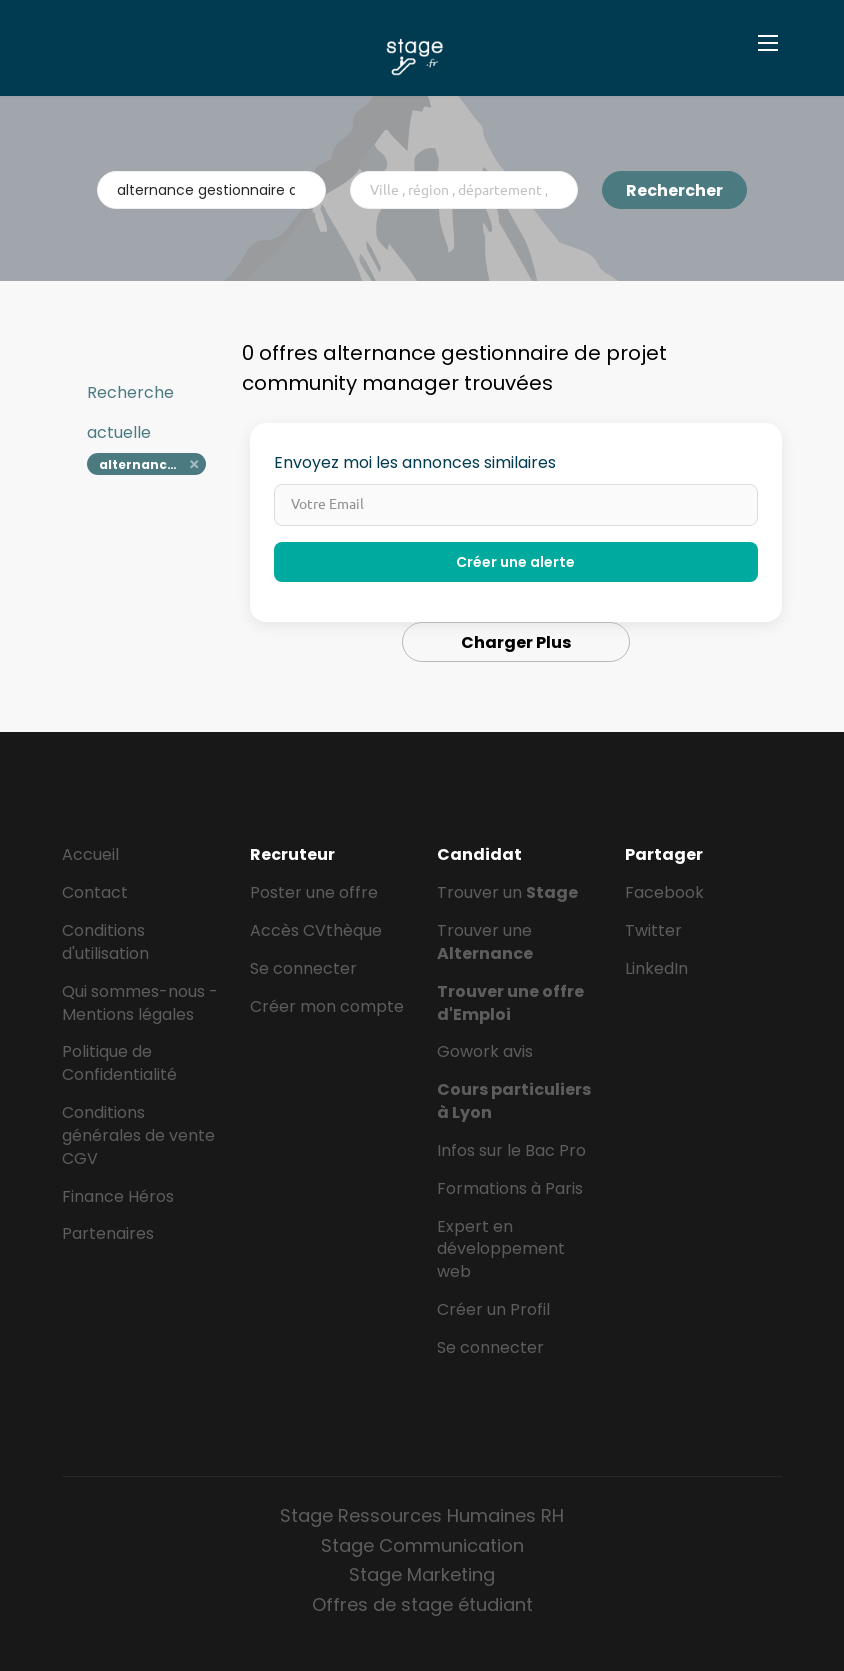 The image size is (844, 1671). What do you see at coordinates (516, 642) in the screenshot?
I see `Charger Plus` at bounding box center [516, 642].